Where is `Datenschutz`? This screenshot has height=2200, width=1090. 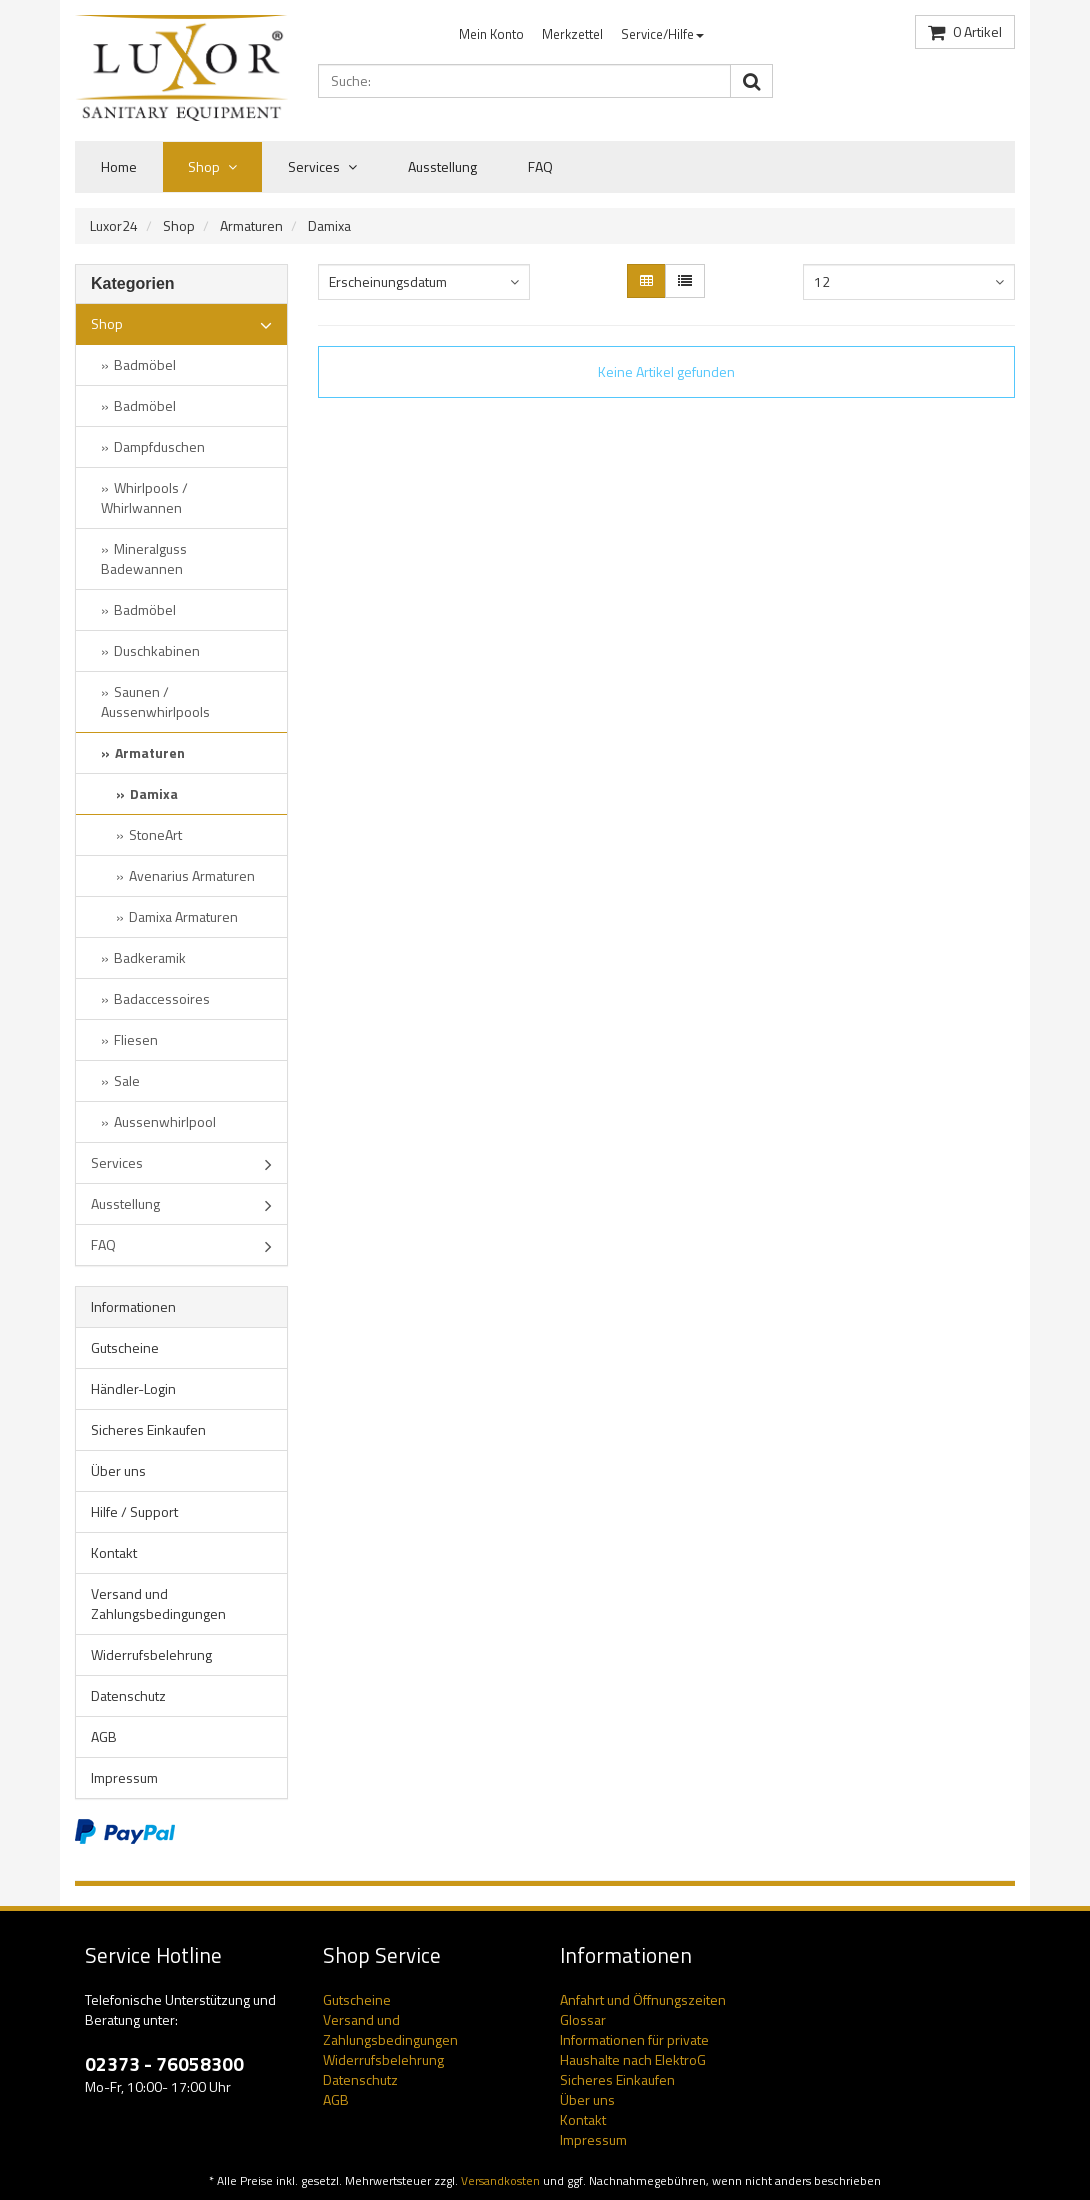
Datenschutz is located at coordinates (128, 1695).